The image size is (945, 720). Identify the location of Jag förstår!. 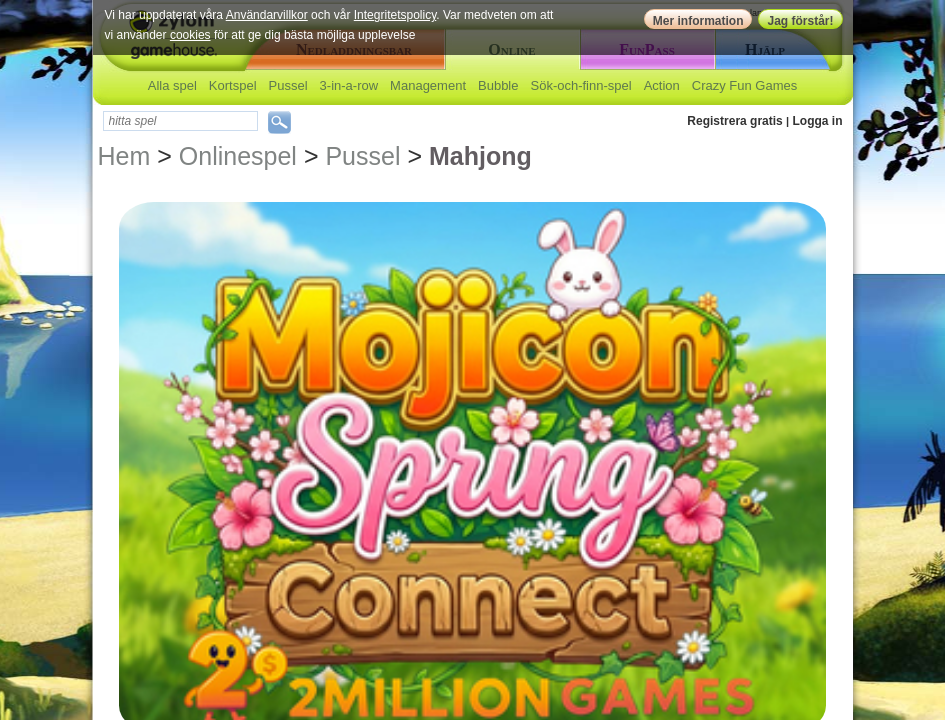
(800, 21).